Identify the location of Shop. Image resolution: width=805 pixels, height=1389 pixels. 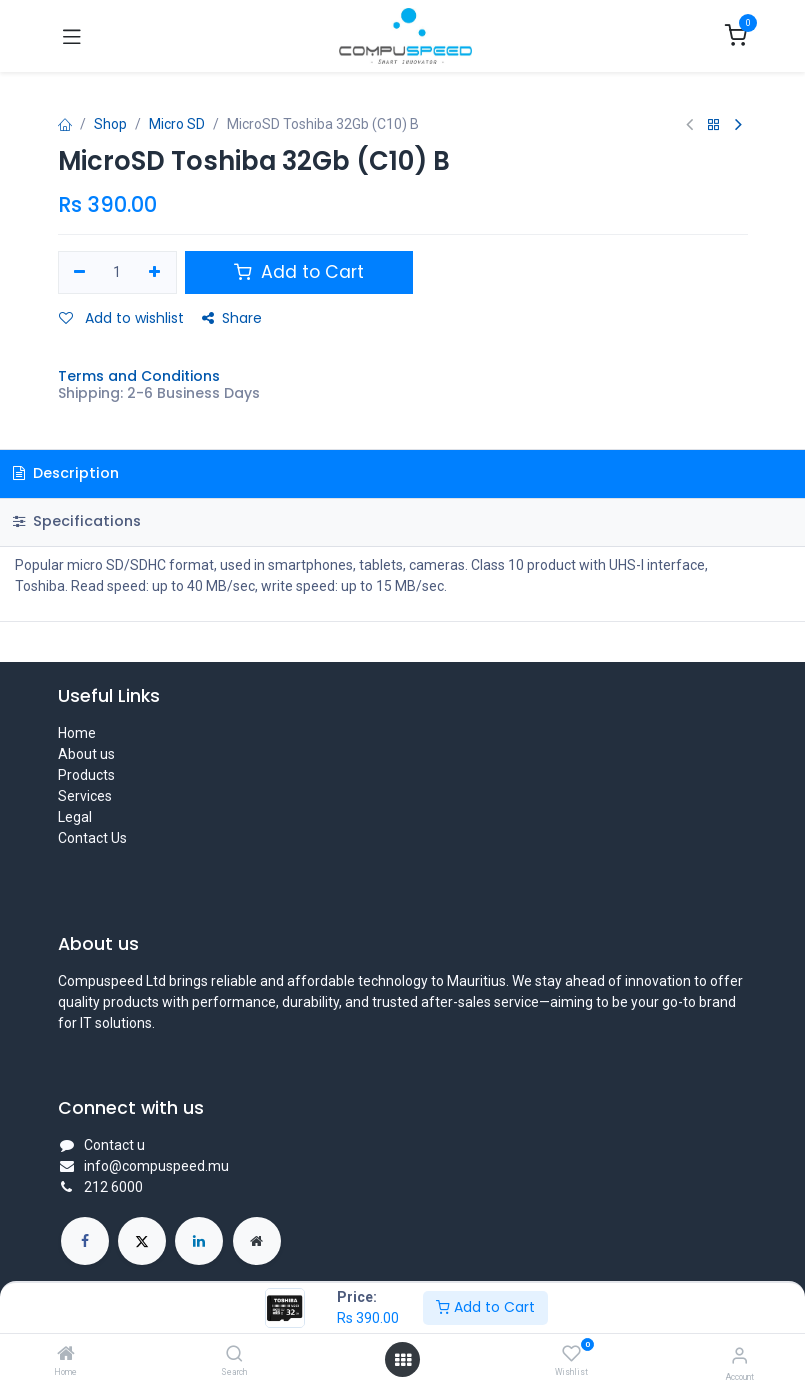
(110, 124).